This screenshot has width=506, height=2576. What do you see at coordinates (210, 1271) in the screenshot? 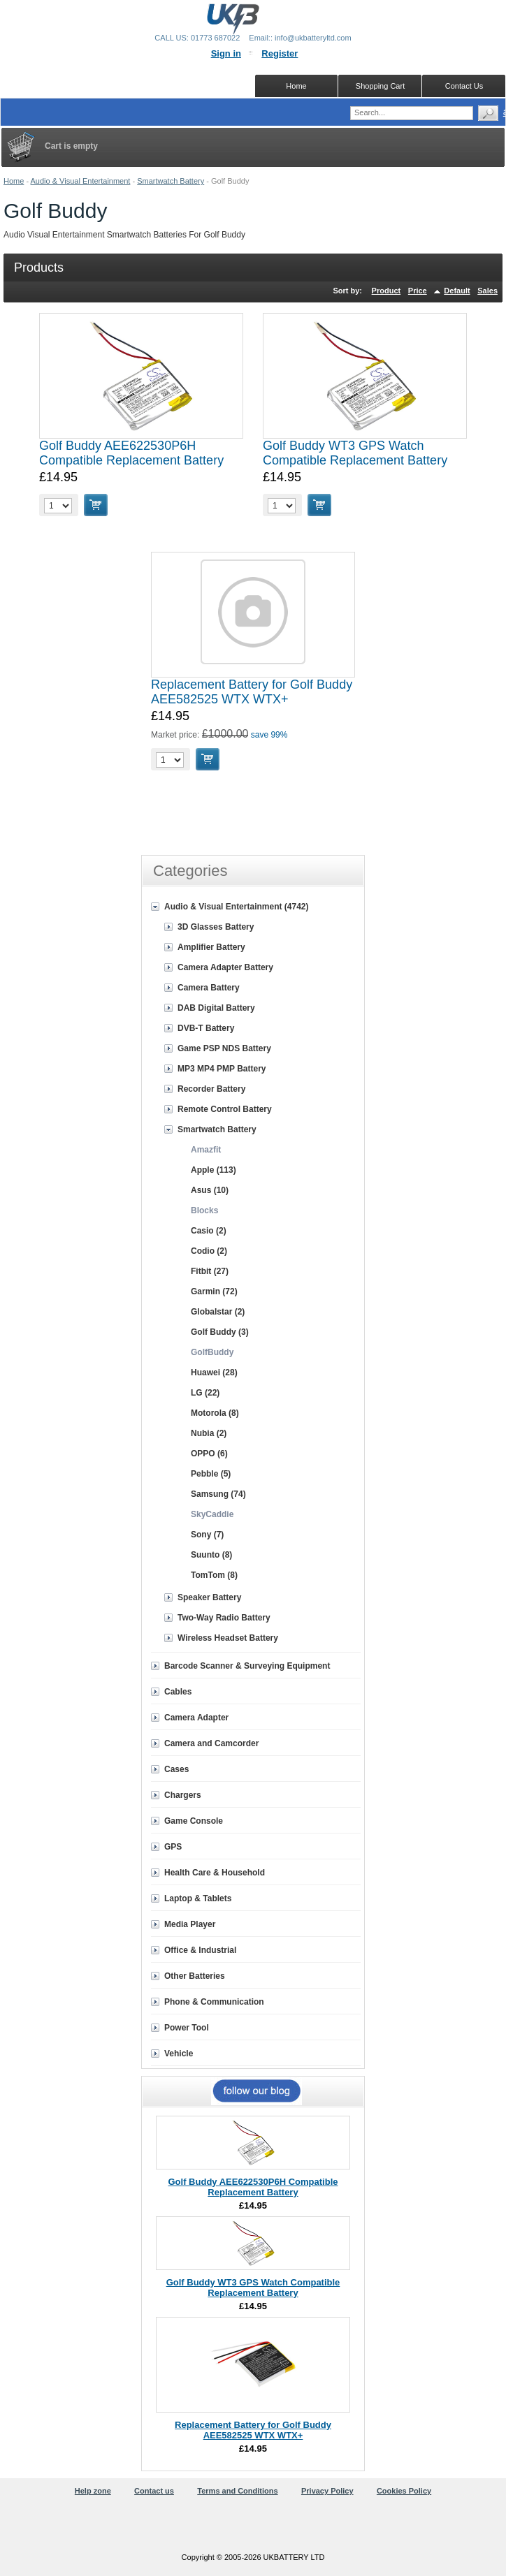
I see `Fitbit (27)` at bounding box center [210, 1271].